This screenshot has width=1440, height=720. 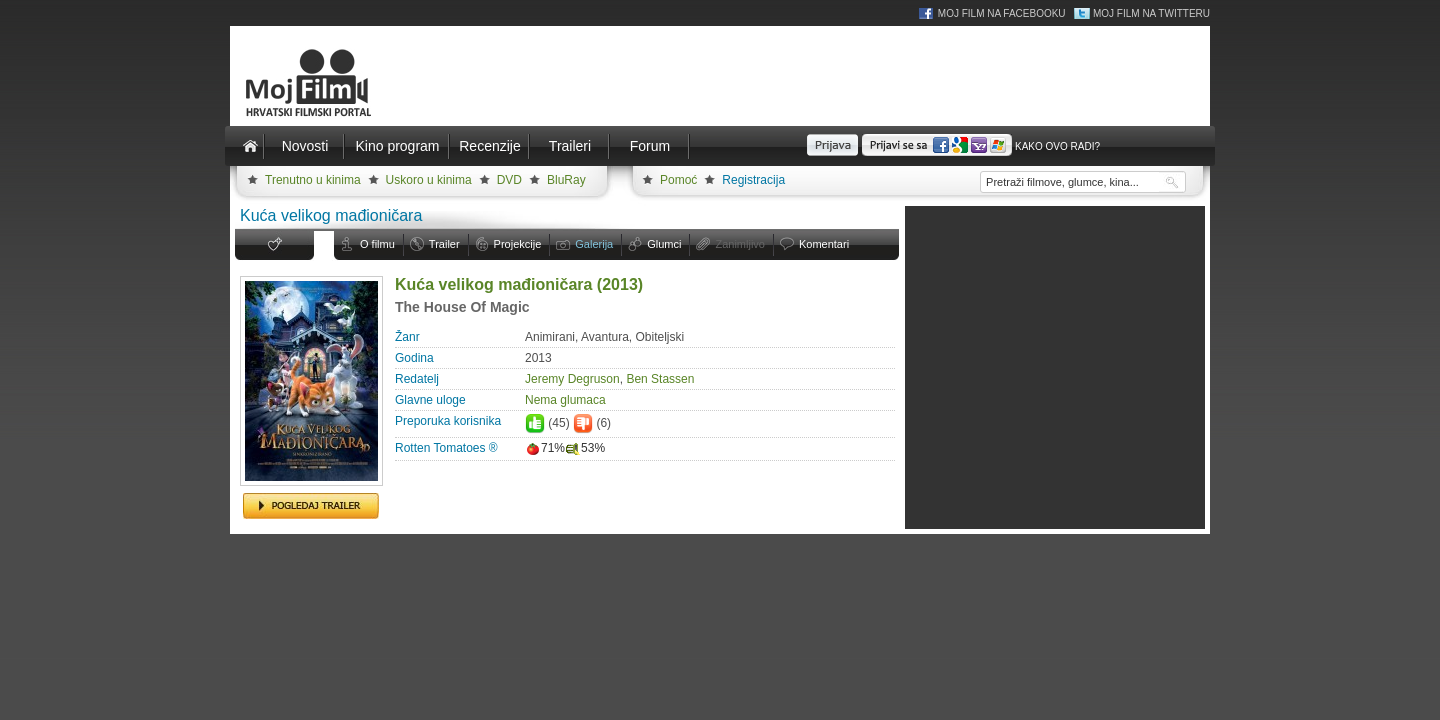 What do you see at coordinates (570, 146) in the screenshot?
I see `Traileri` at bounding box center [570, 146].